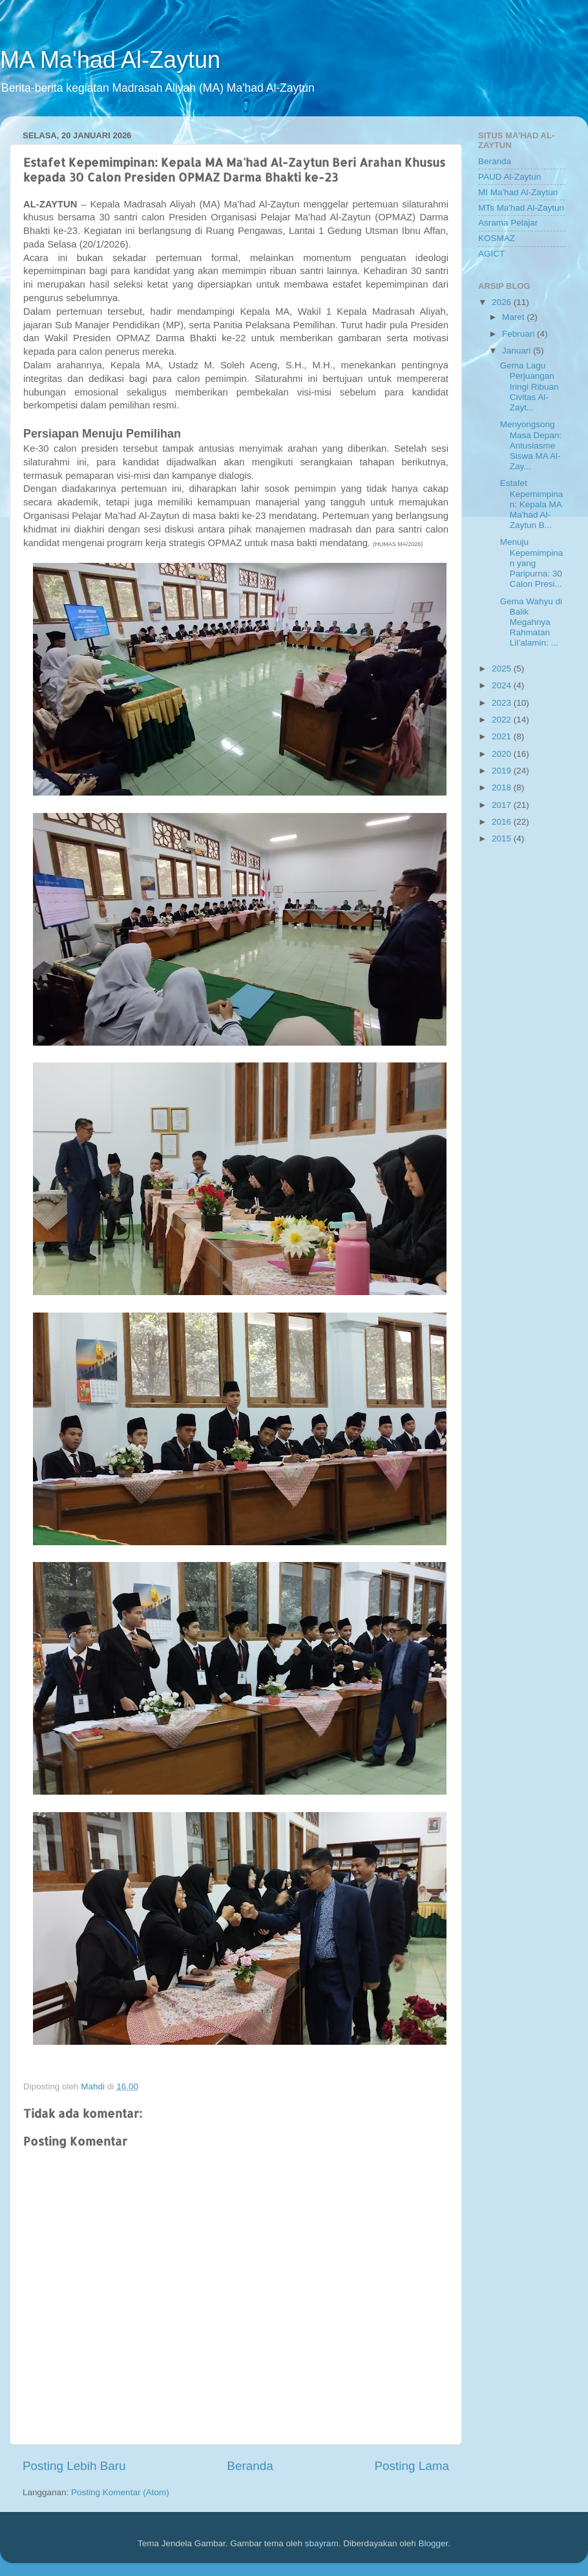 This screenshot has height=2576, width=588. I want to click on Februari, so click(519, 334).